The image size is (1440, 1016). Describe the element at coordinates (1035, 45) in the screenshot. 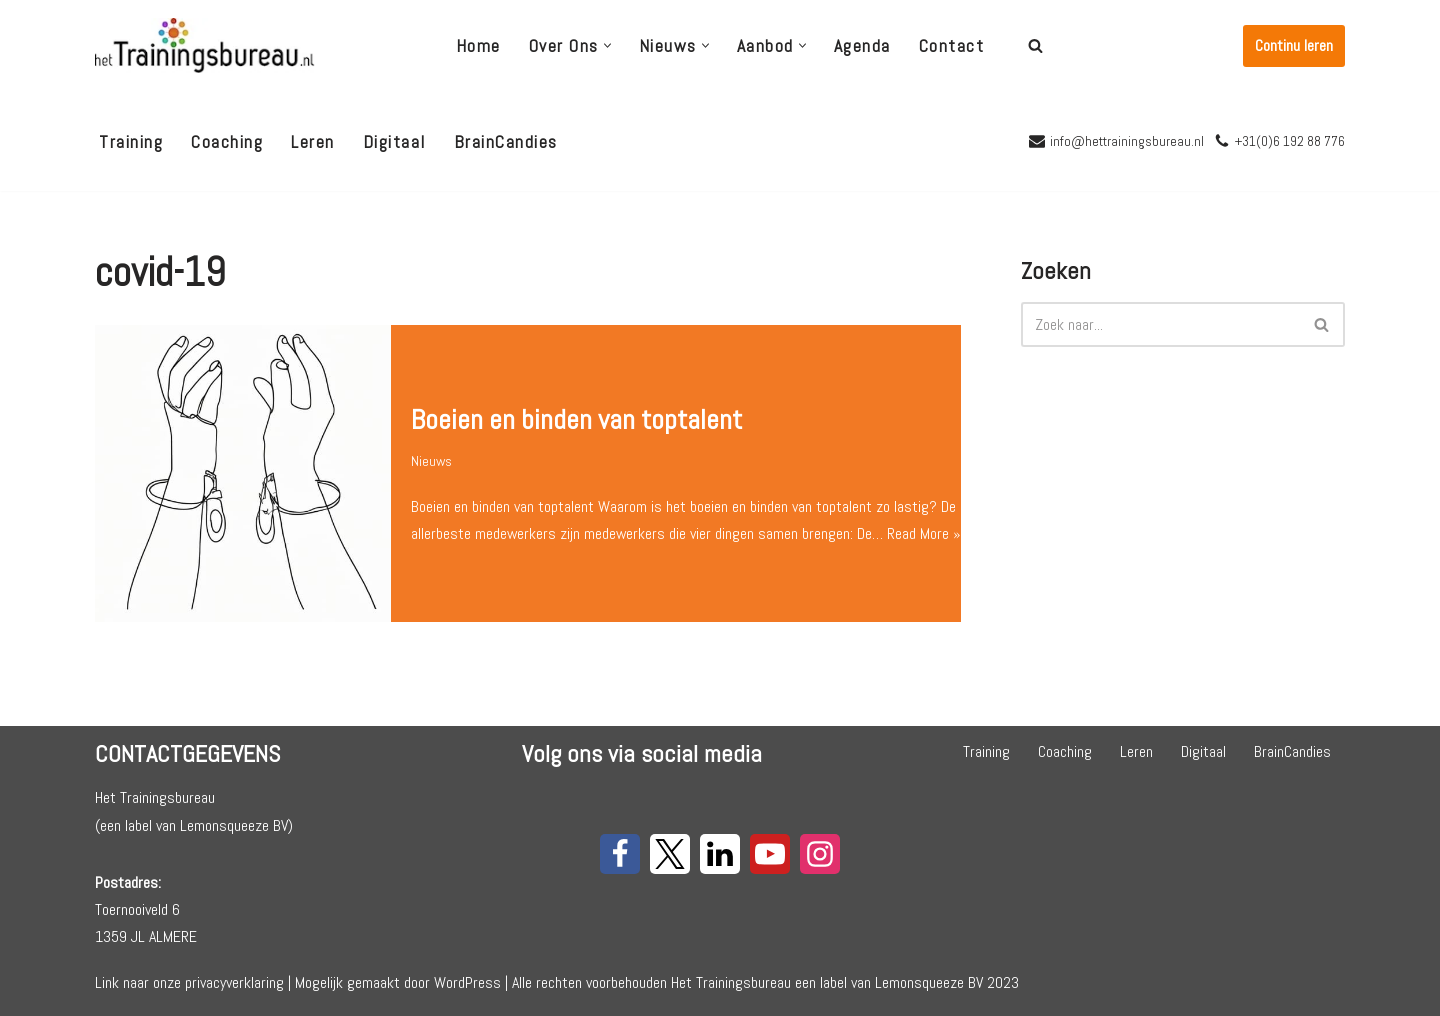

I see `[Zoeken]` at that location.